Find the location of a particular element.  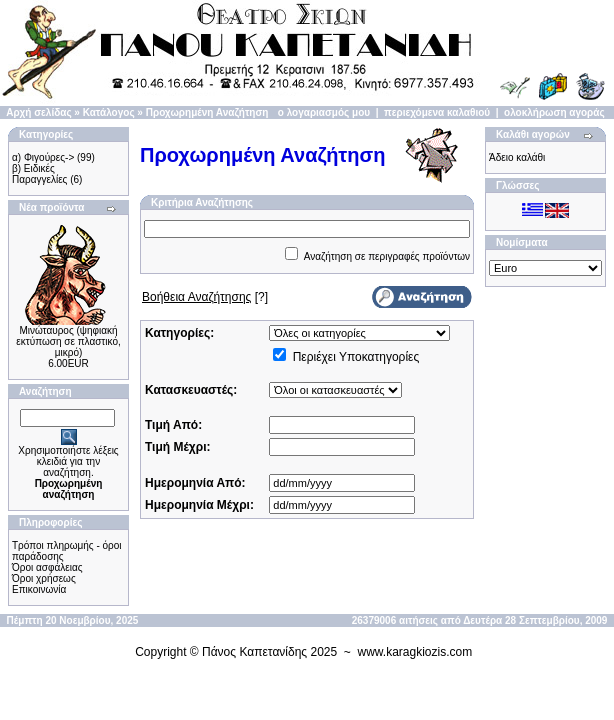

Όροι ασφάλειας is located at coordinates (47, 567).